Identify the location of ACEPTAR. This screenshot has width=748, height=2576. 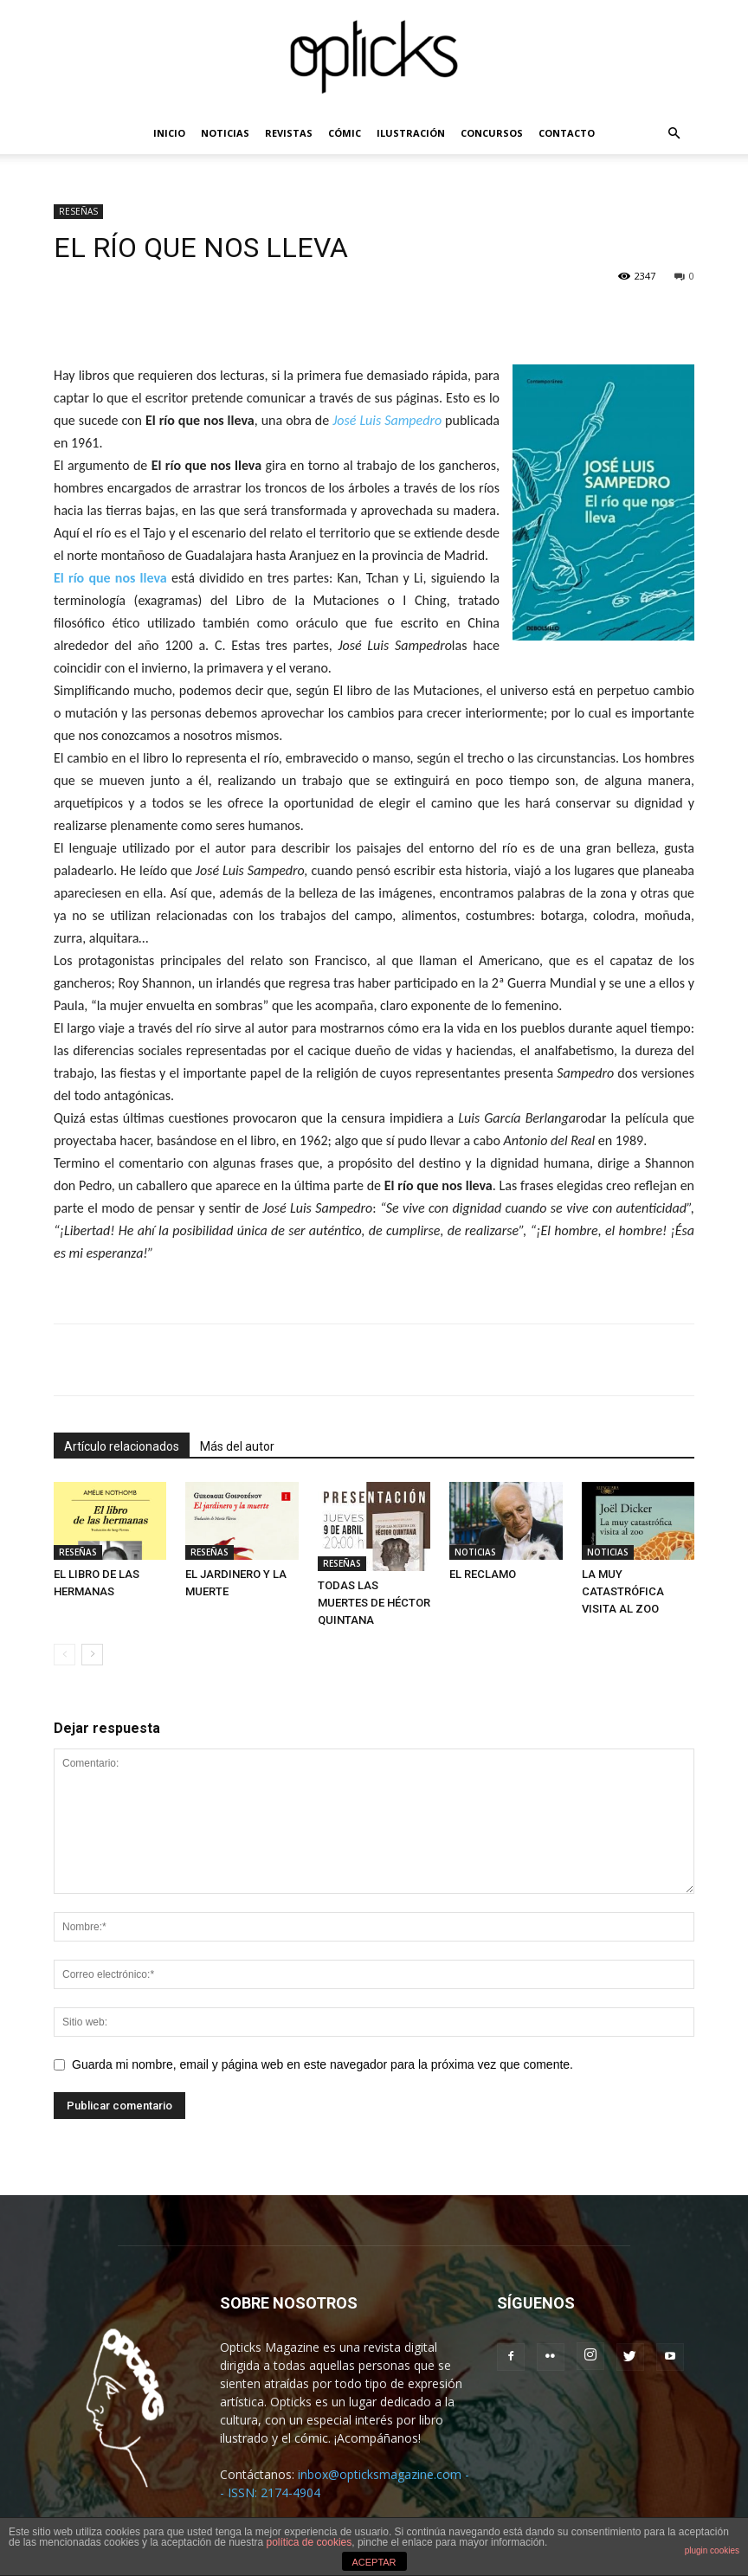
(373, 2562).